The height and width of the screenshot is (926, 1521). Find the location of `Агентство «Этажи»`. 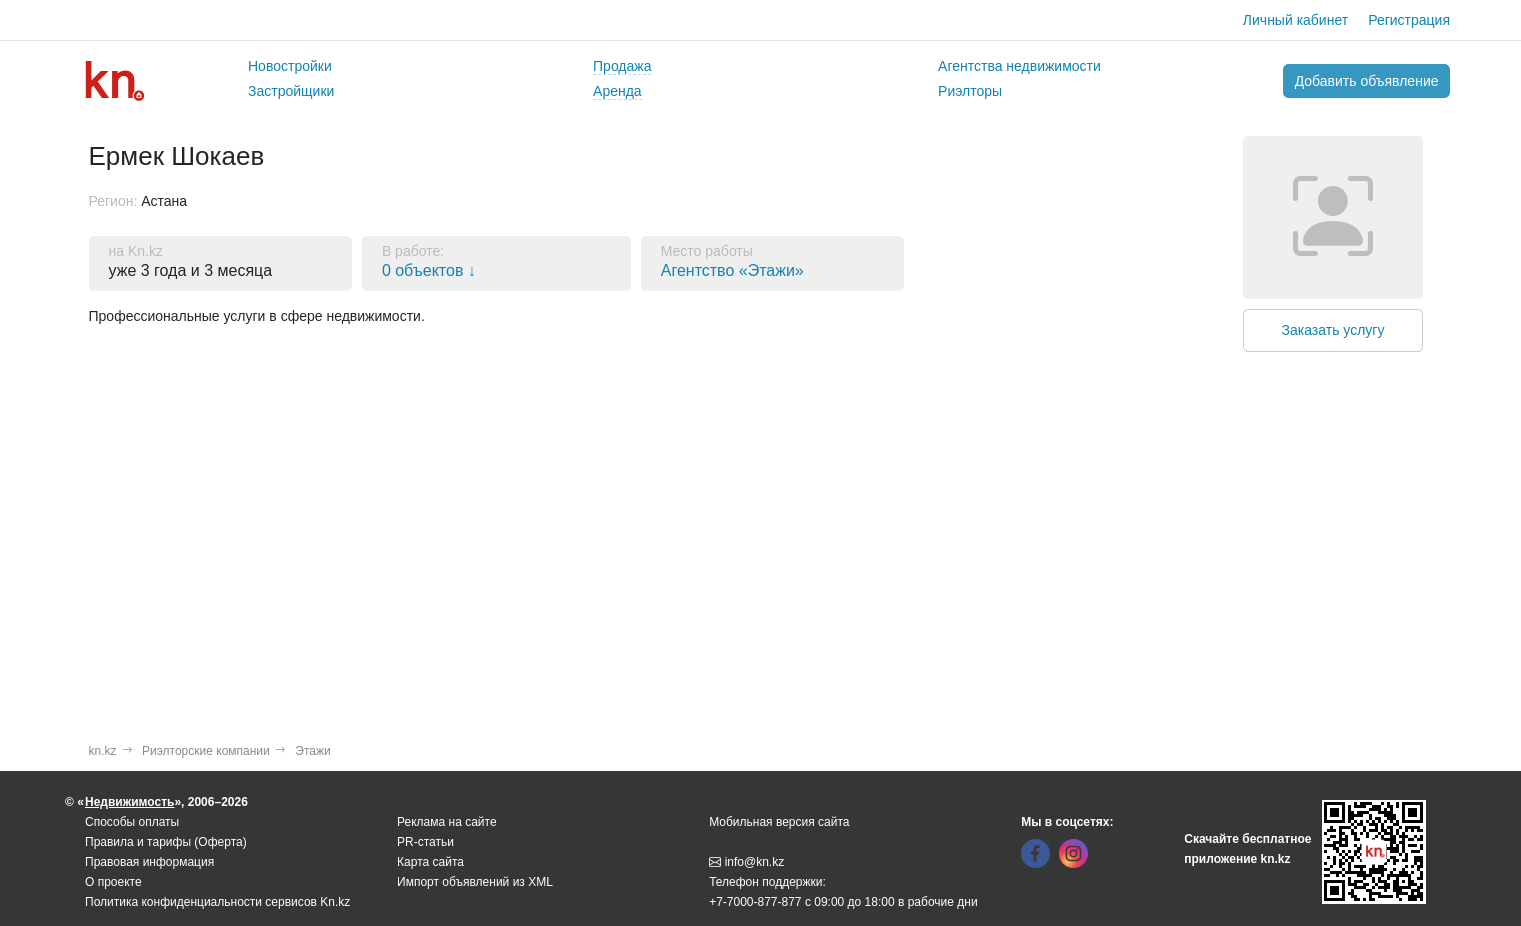

Агентство «Этажи» is located at coordinates (732, 270).